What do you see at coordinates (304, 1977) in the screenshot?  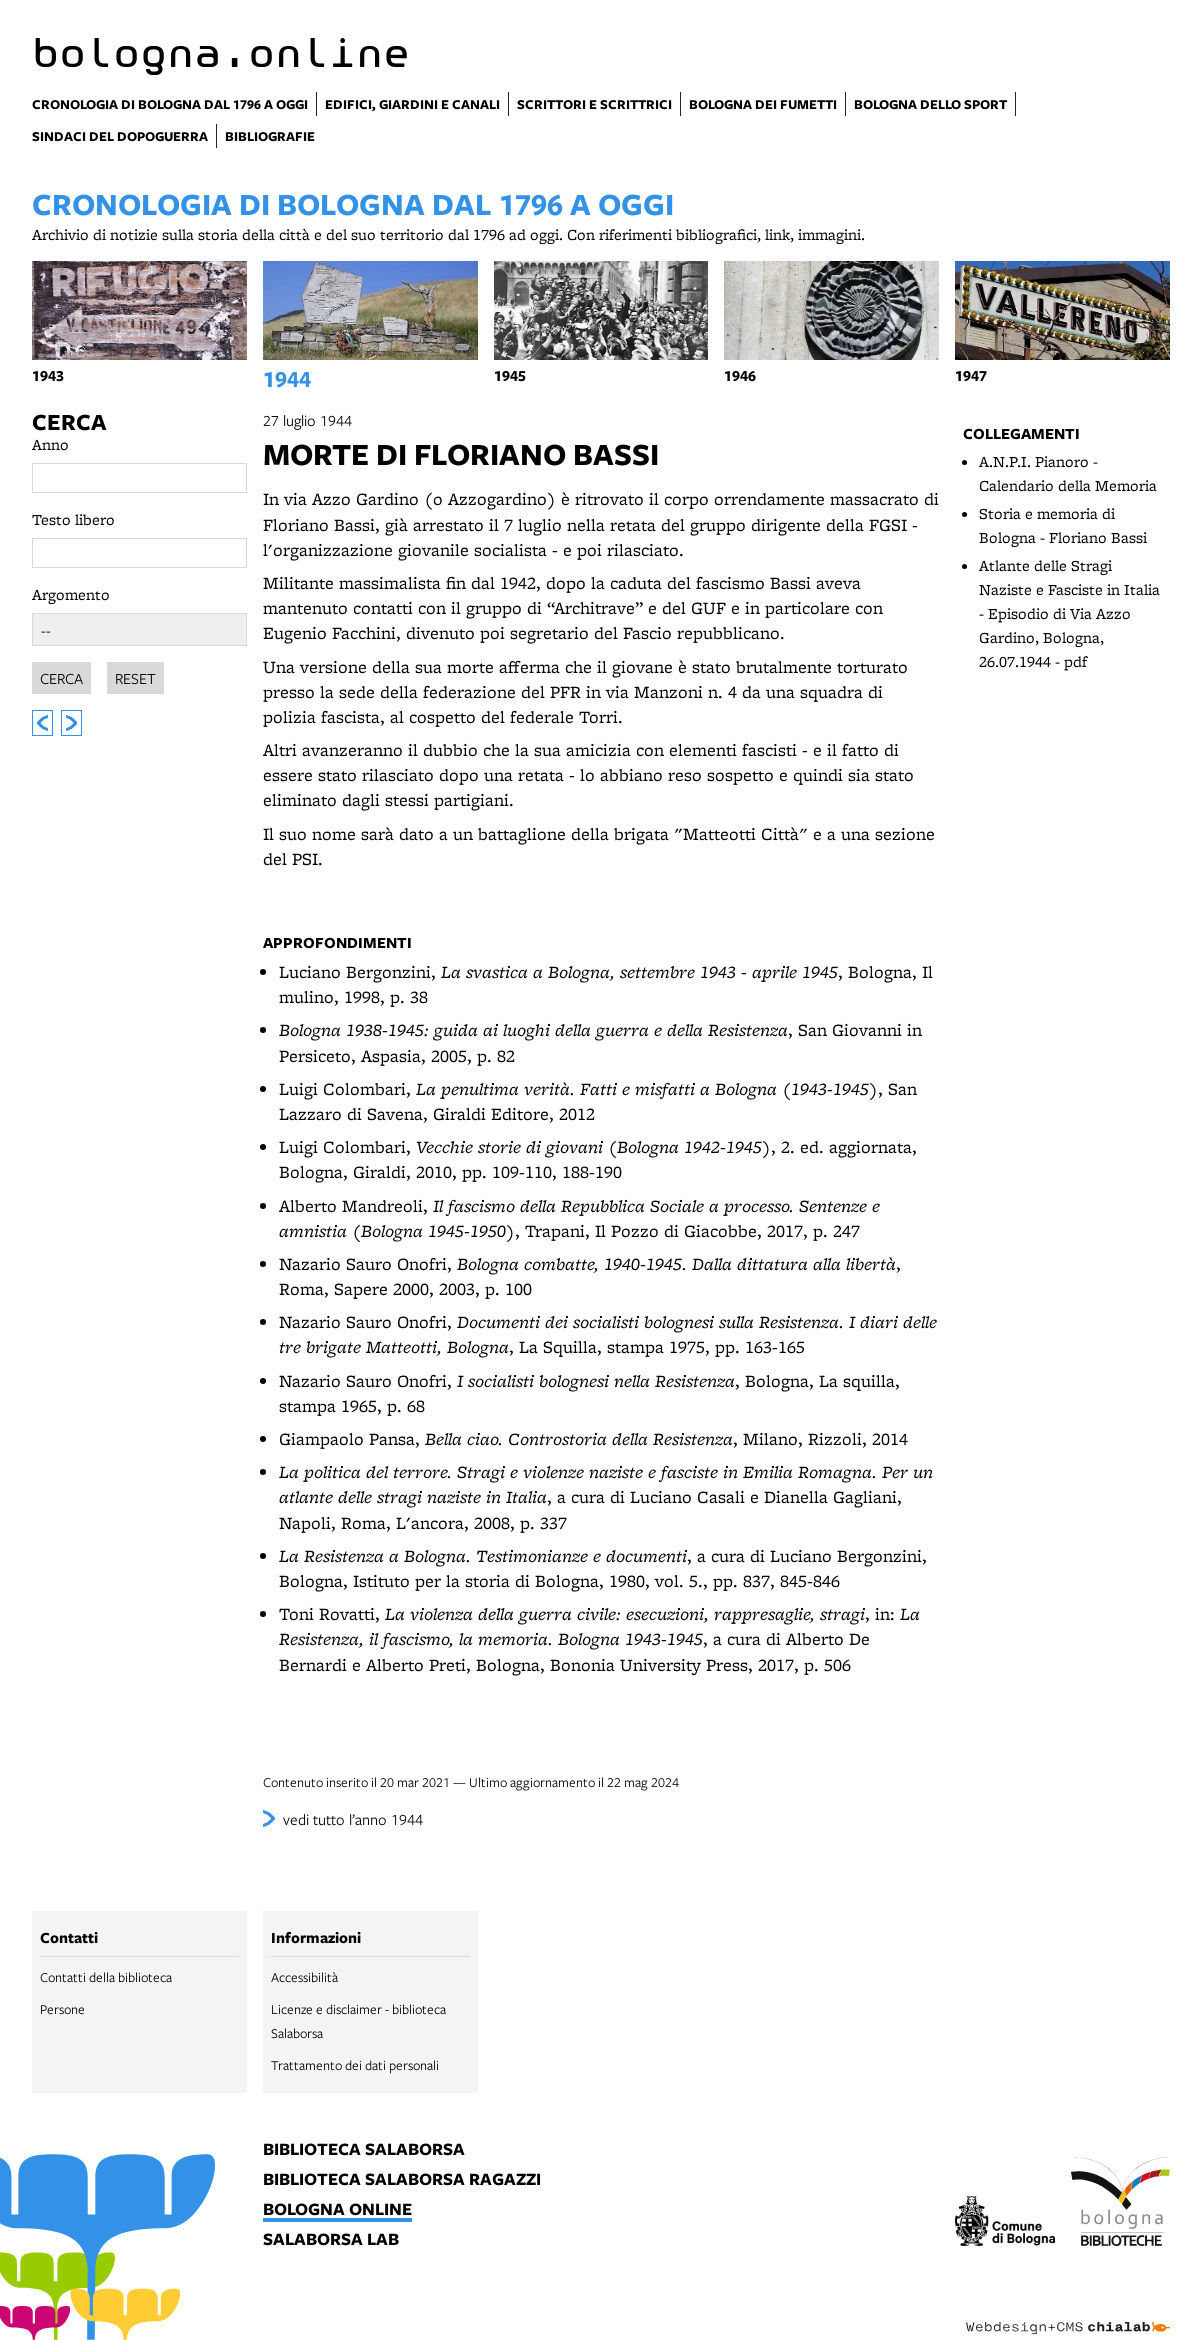 I see `Accessibilità` at bounding box center [304, 1977].